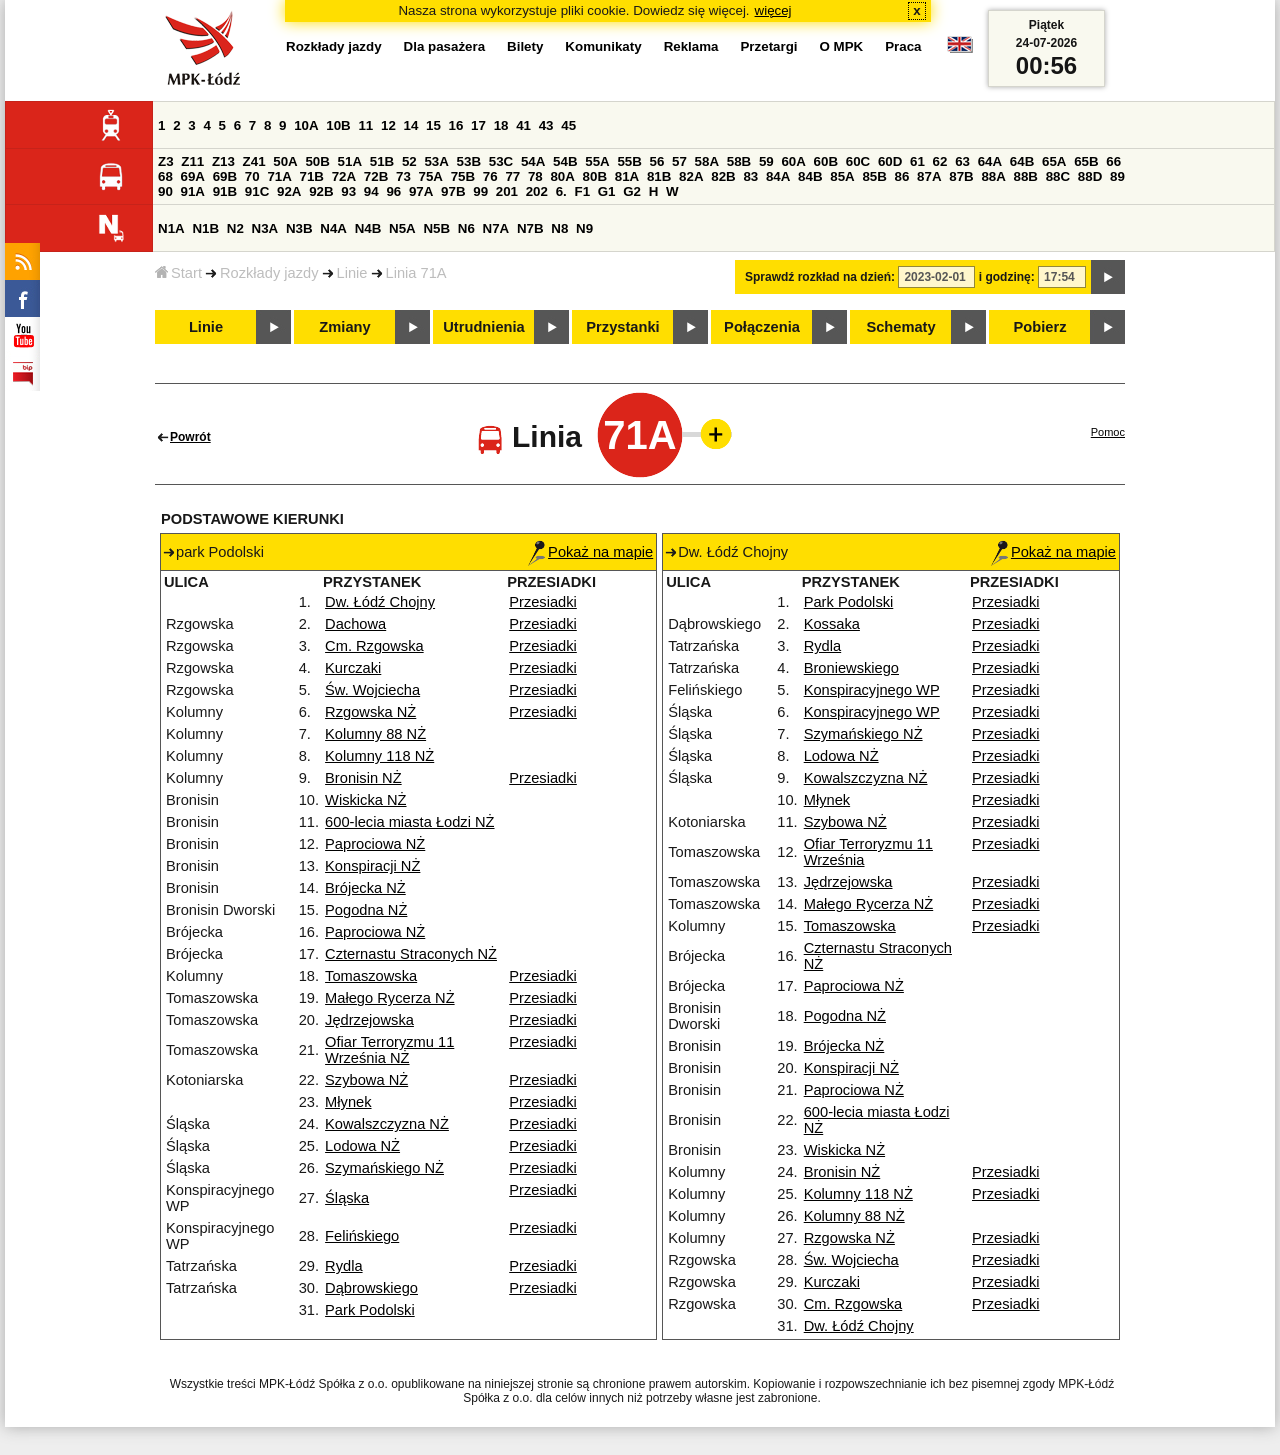 This screenshot has height=1455, width=1280. I want to click on Dąbrowskiego, so click(371, 1288).